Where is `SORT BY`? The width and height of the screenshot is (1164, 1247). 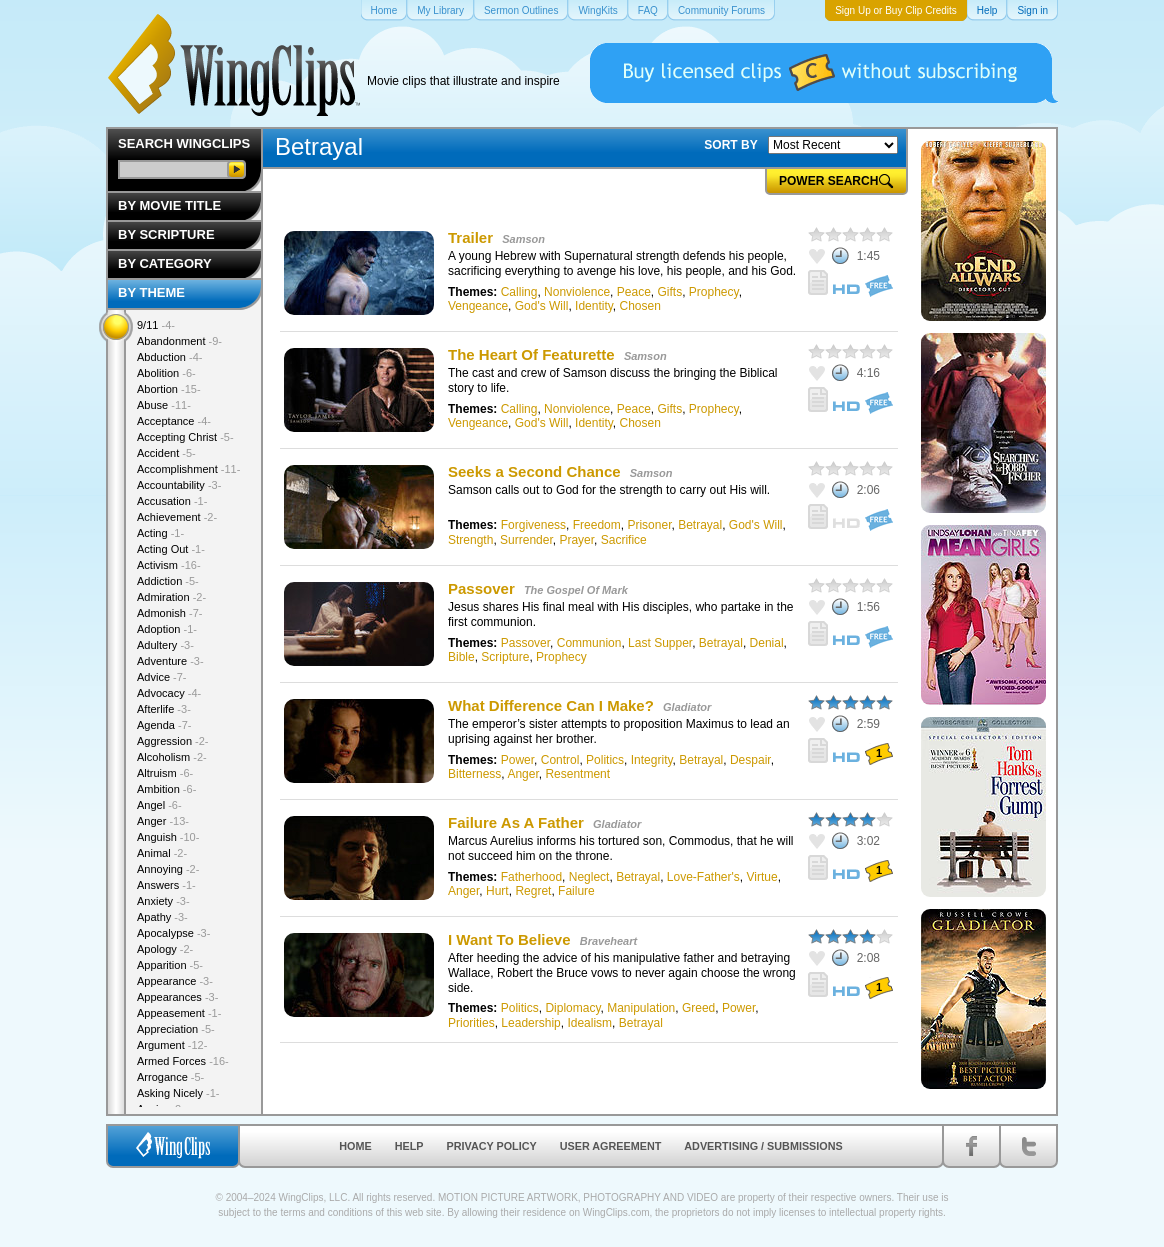
SORT BY is located at coordinates (730, 145).